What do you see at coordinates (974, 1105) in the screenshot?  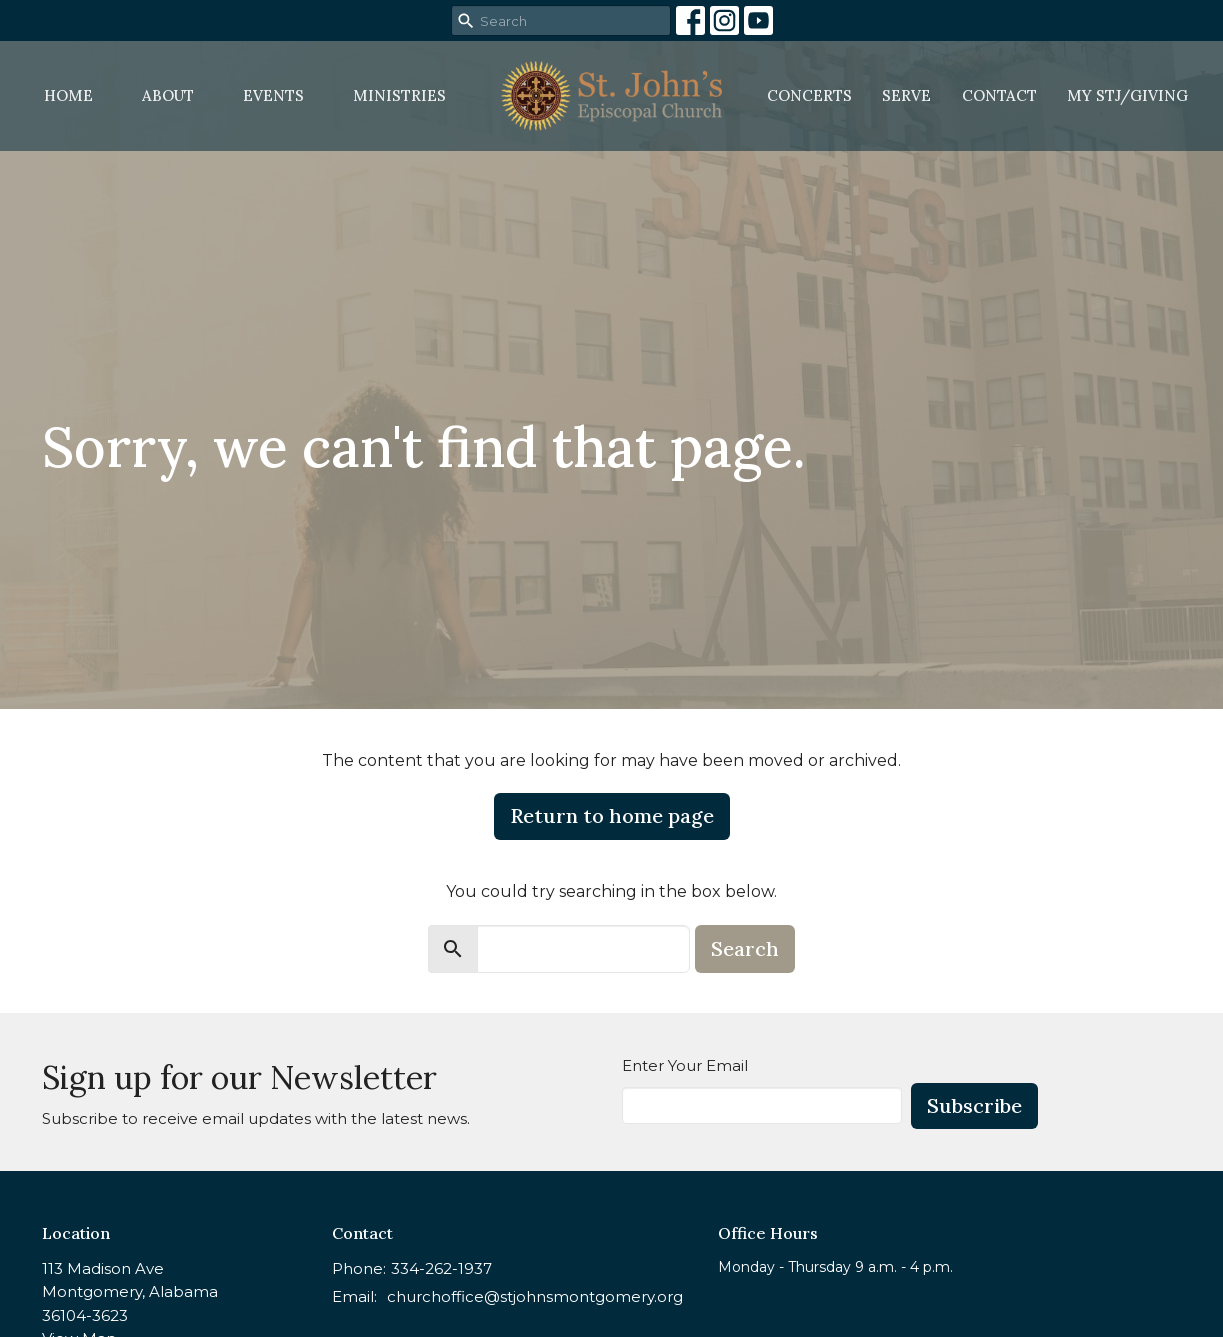 I see `Subscribe` at bounding box center [974, 1105].